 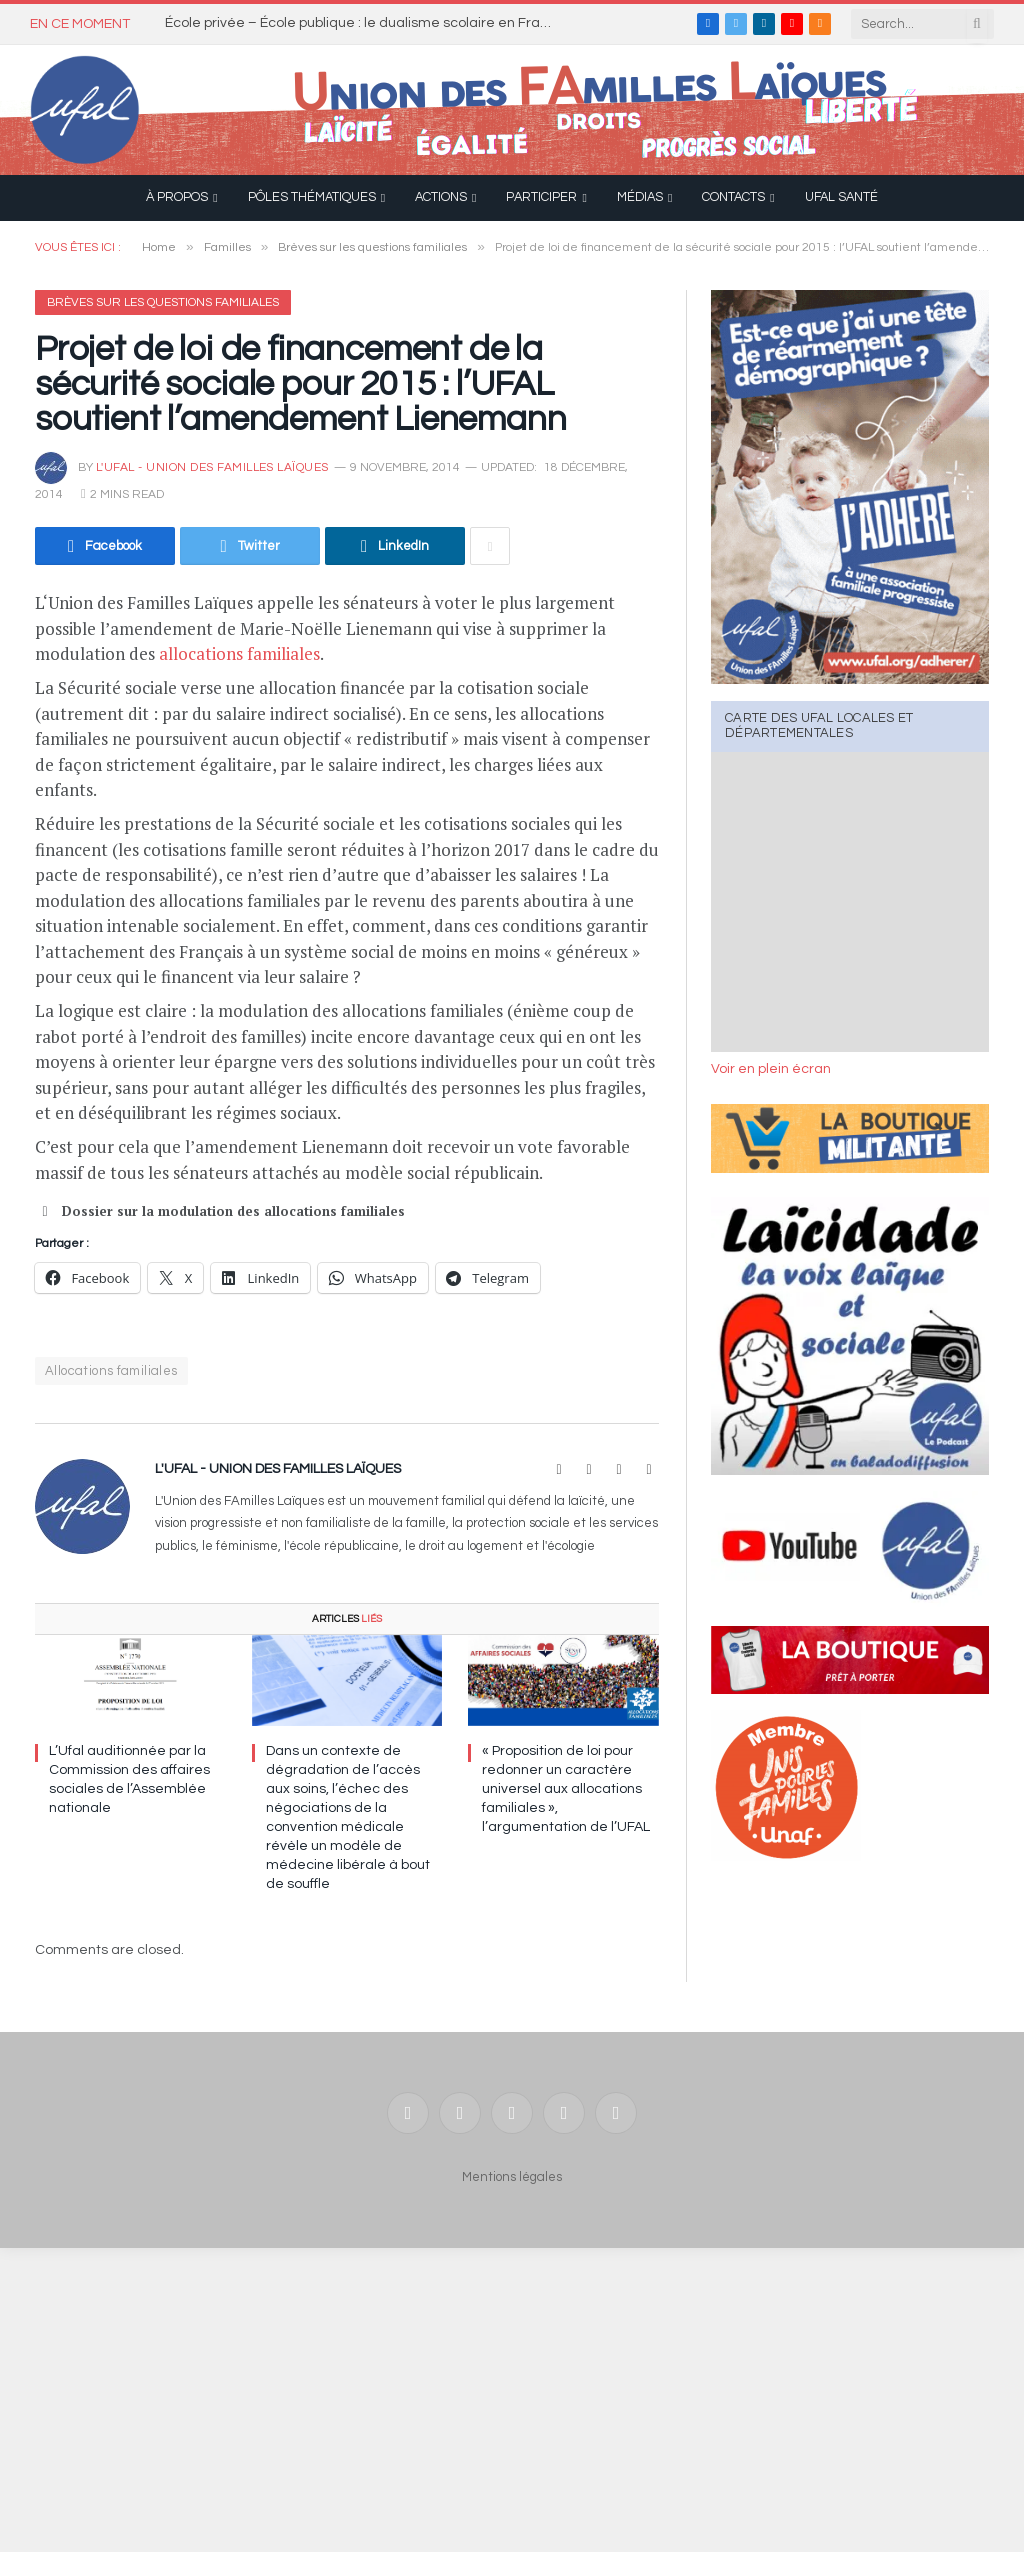 What do you see at coordinates (771, 1069) in the screenshot?
I see `Voir en plein écran` at bounding box center [771, 1069].